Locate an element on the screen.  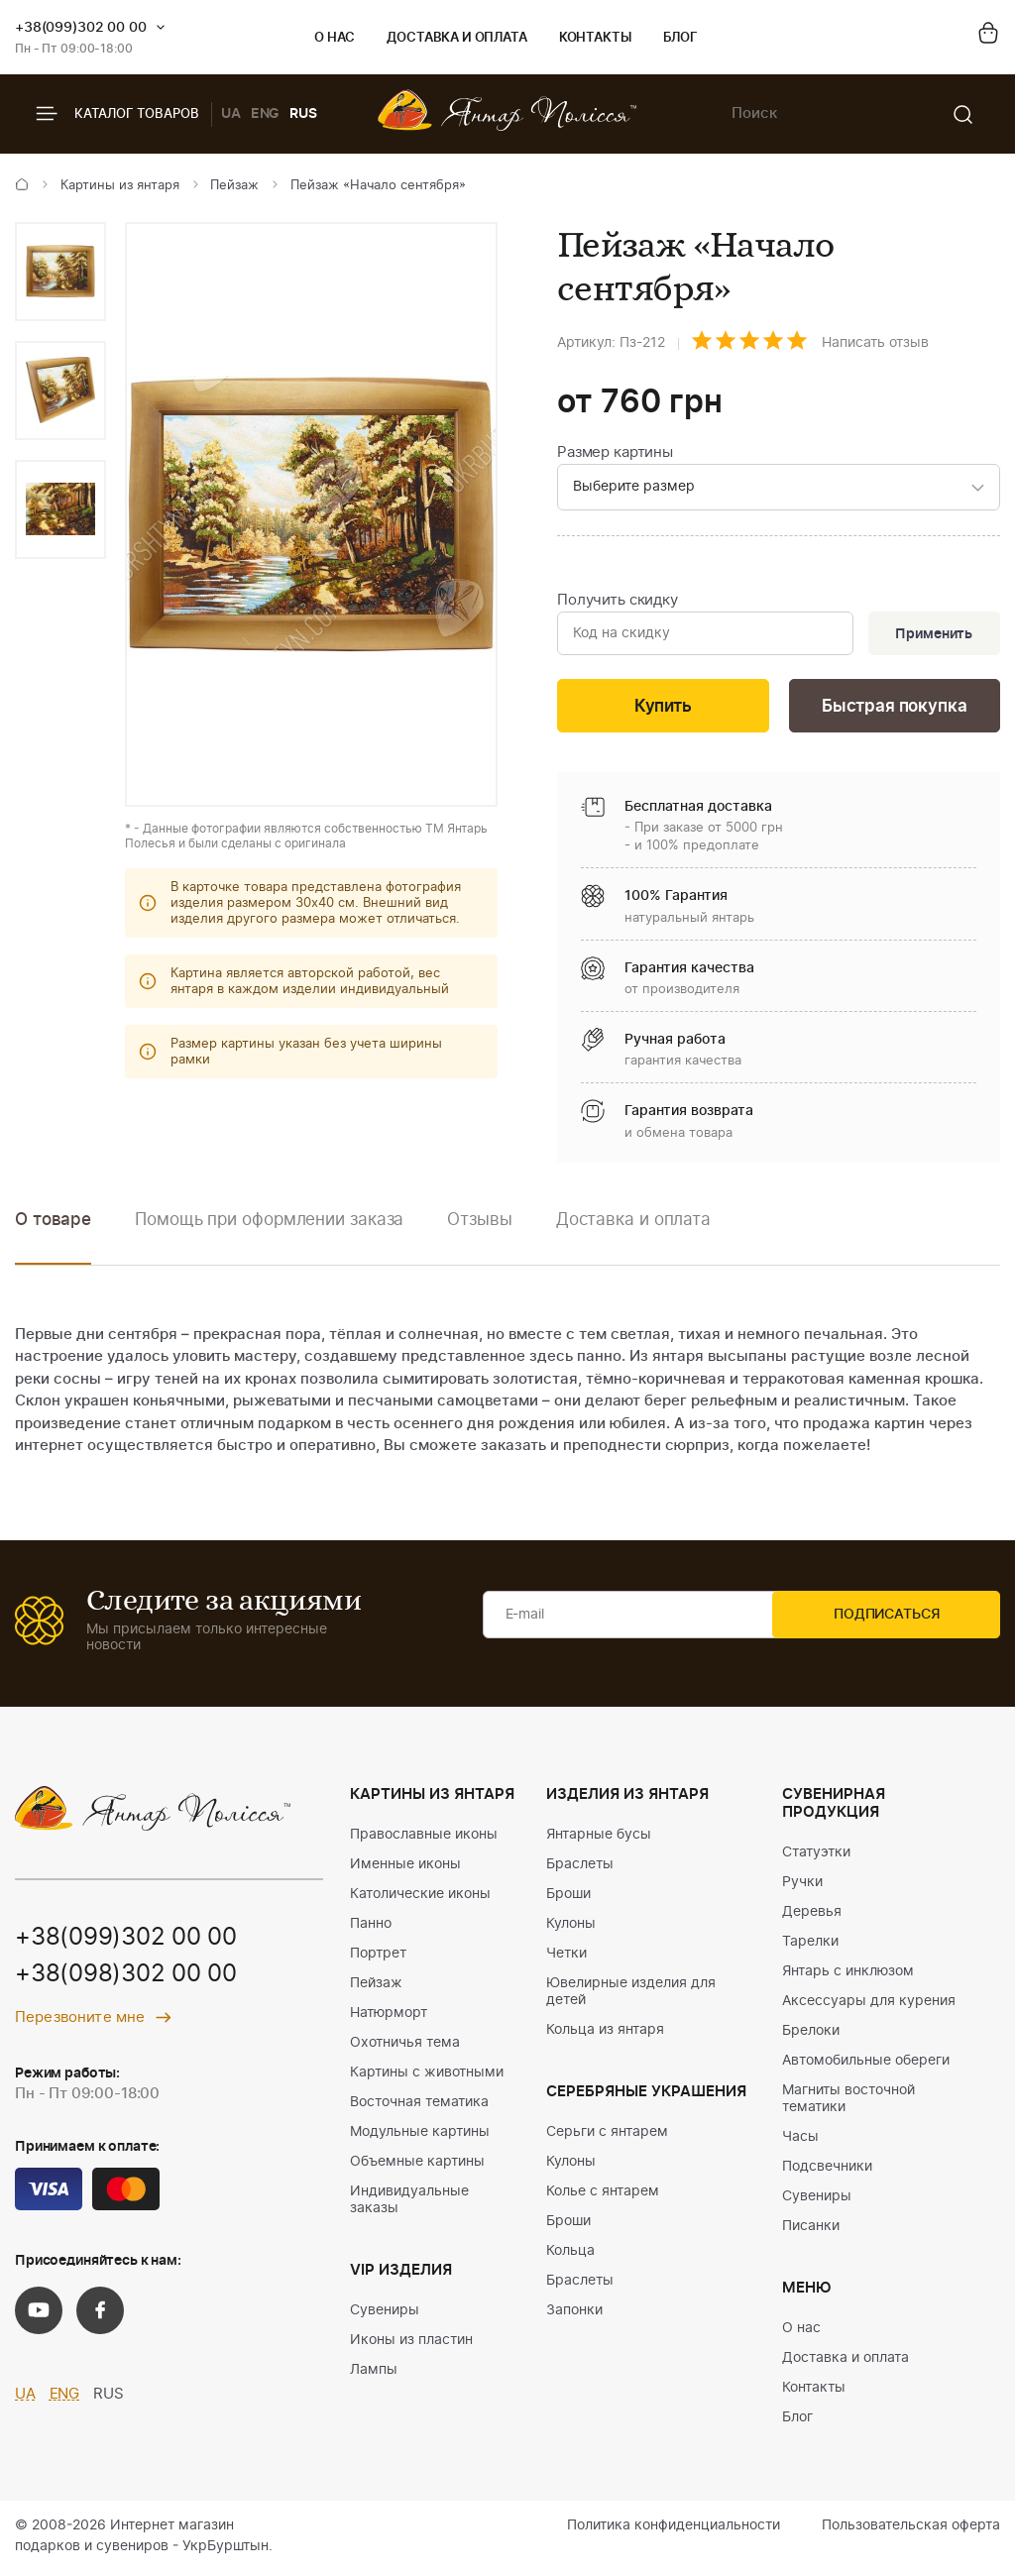
Католические иконы is located at coordinates (420, 1898).